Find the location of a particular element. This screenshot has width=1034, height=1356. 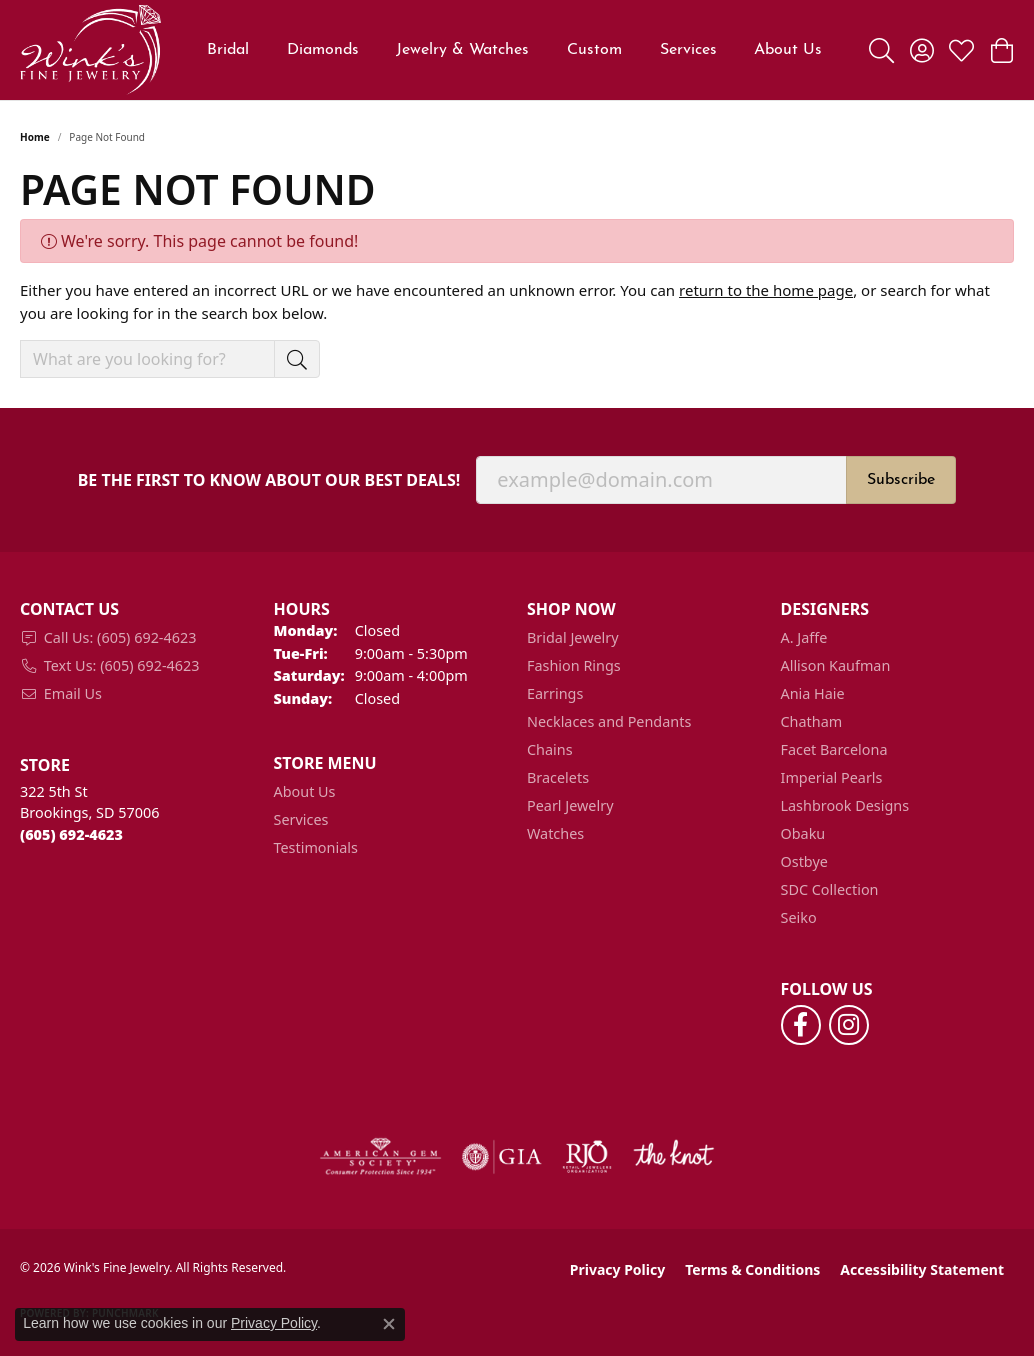

Accessibility Statement is located at coordinates (922, 1269).